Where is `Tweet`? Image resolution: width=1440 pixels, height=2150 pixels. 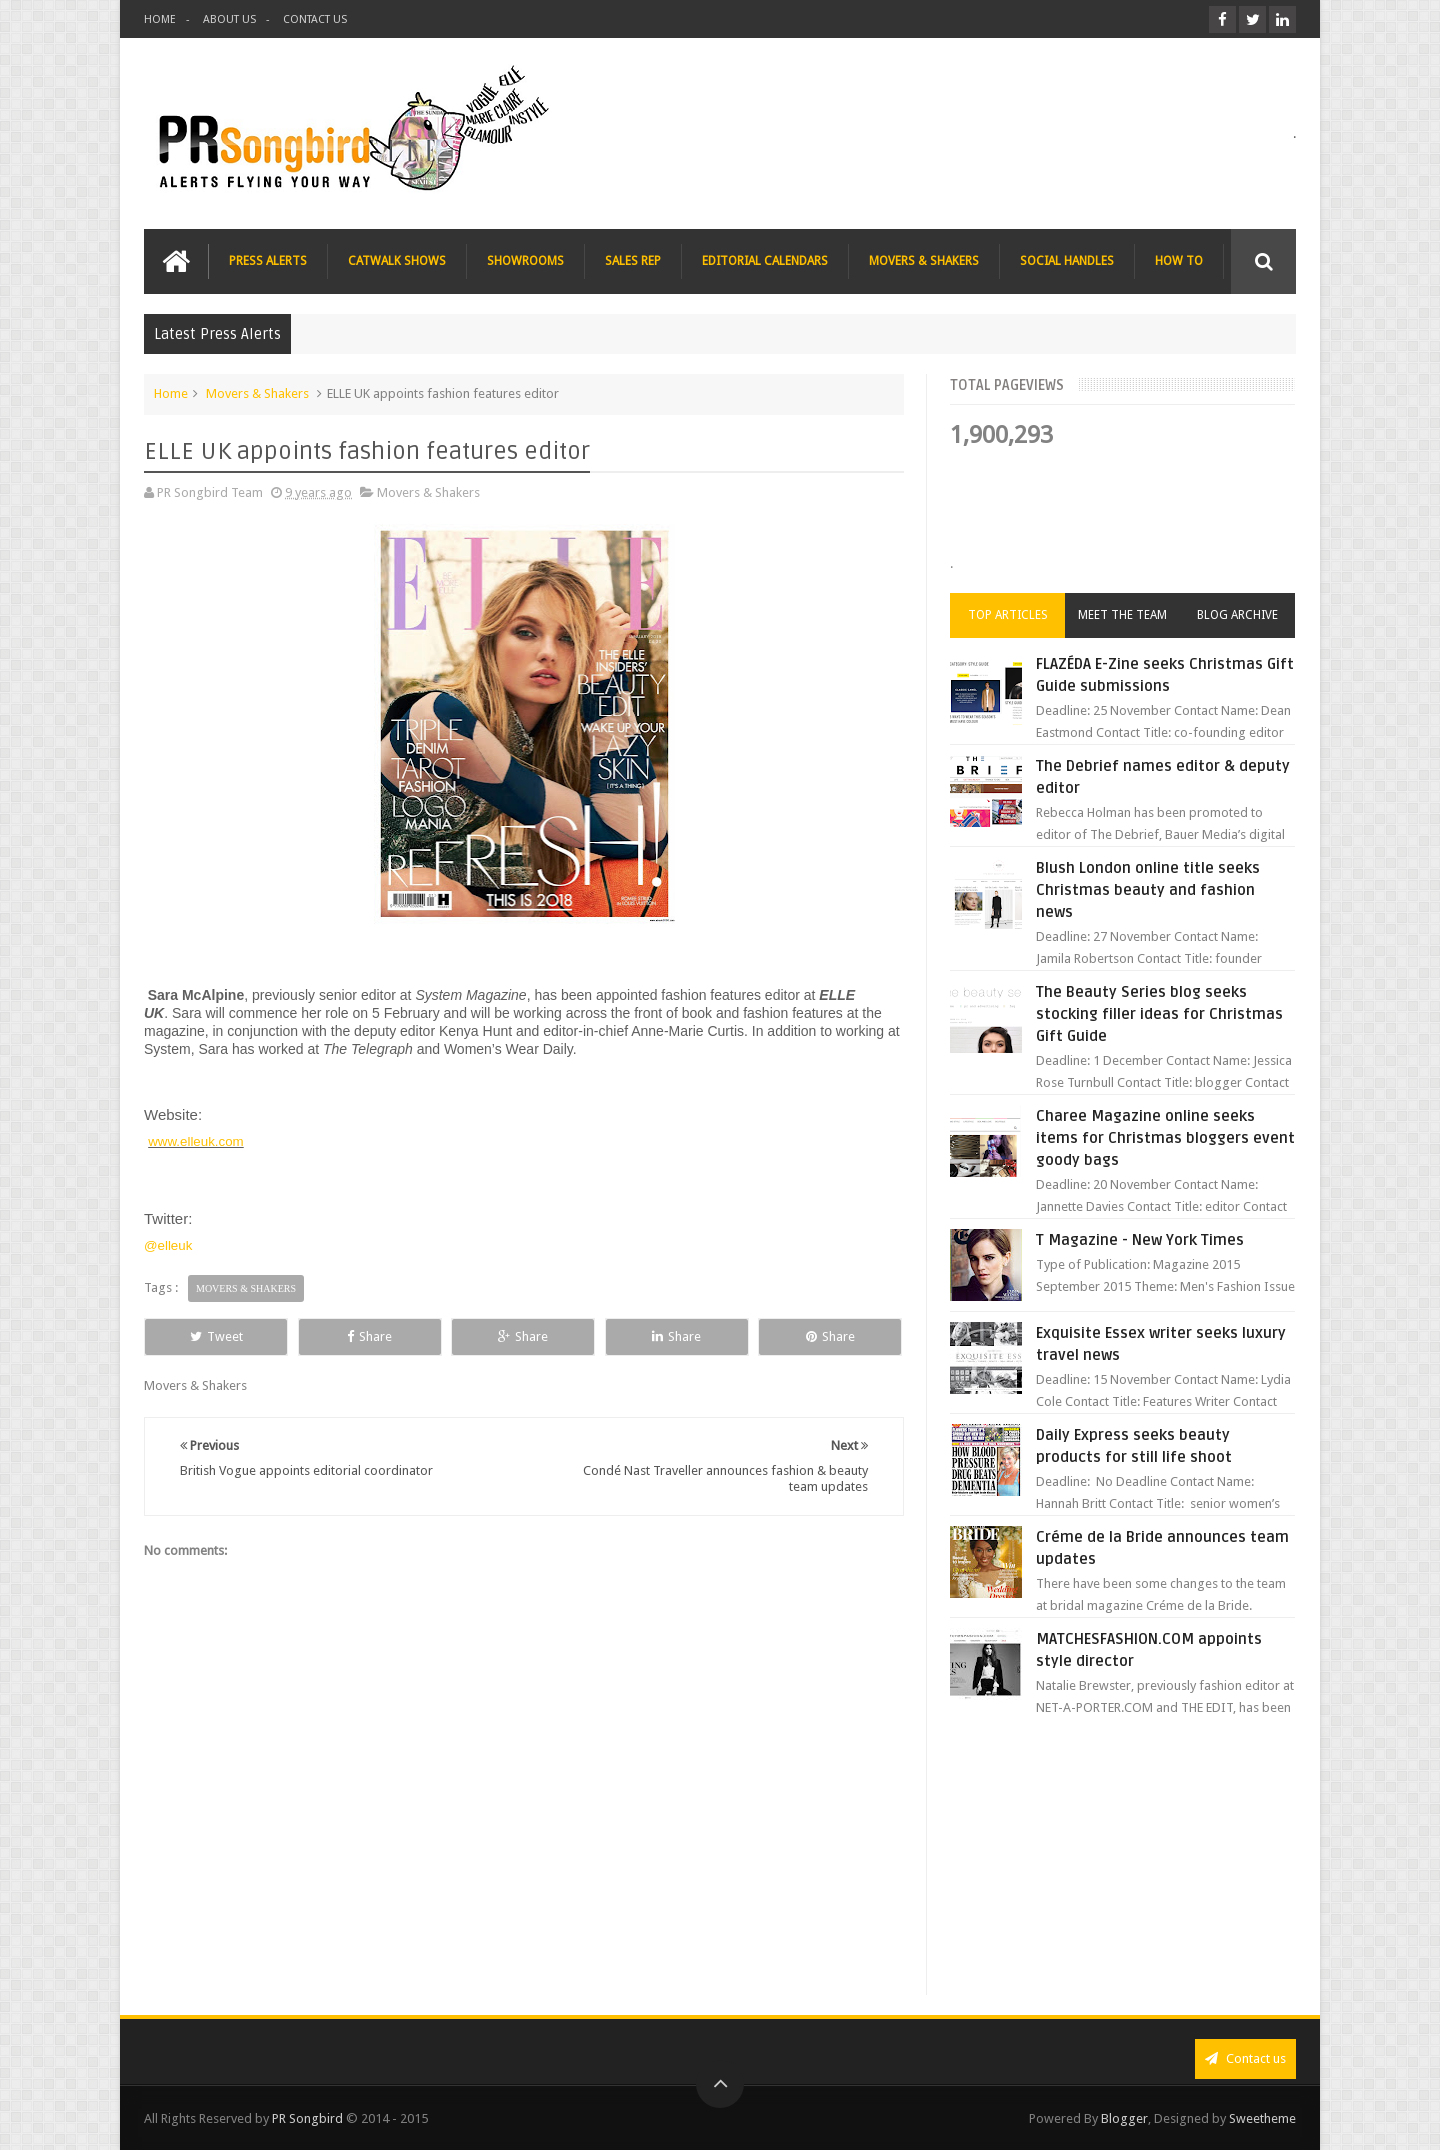 Tweet is located at coordinates (216, 1336).